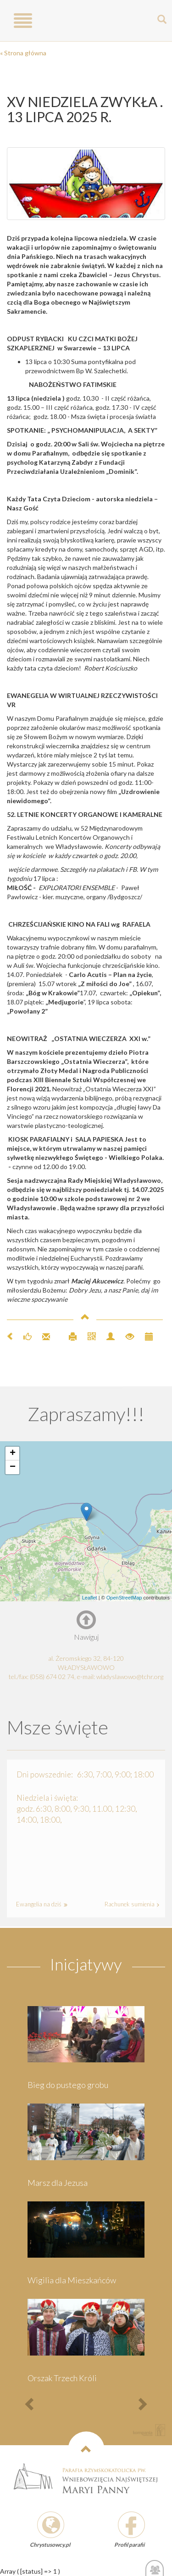 This screenshot has height=2576, width=172. Describe the element at coordinates (13, 1453) in the screenshot. I see `+ [button]` at that location.